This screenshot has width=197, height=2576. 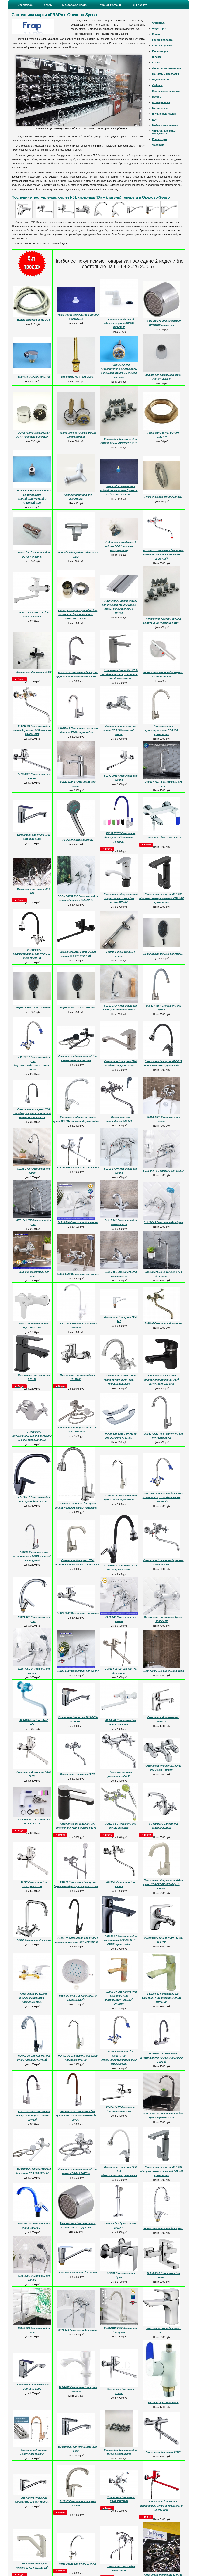 What do you see at coordinates (161, 898) in the screenshot?
I see `Смеситель для кухни 67-0-791 однорыч.,авиац.алюминий ЧЕРНЫЙ крепл.гайка` at bounding box center [161, 898].